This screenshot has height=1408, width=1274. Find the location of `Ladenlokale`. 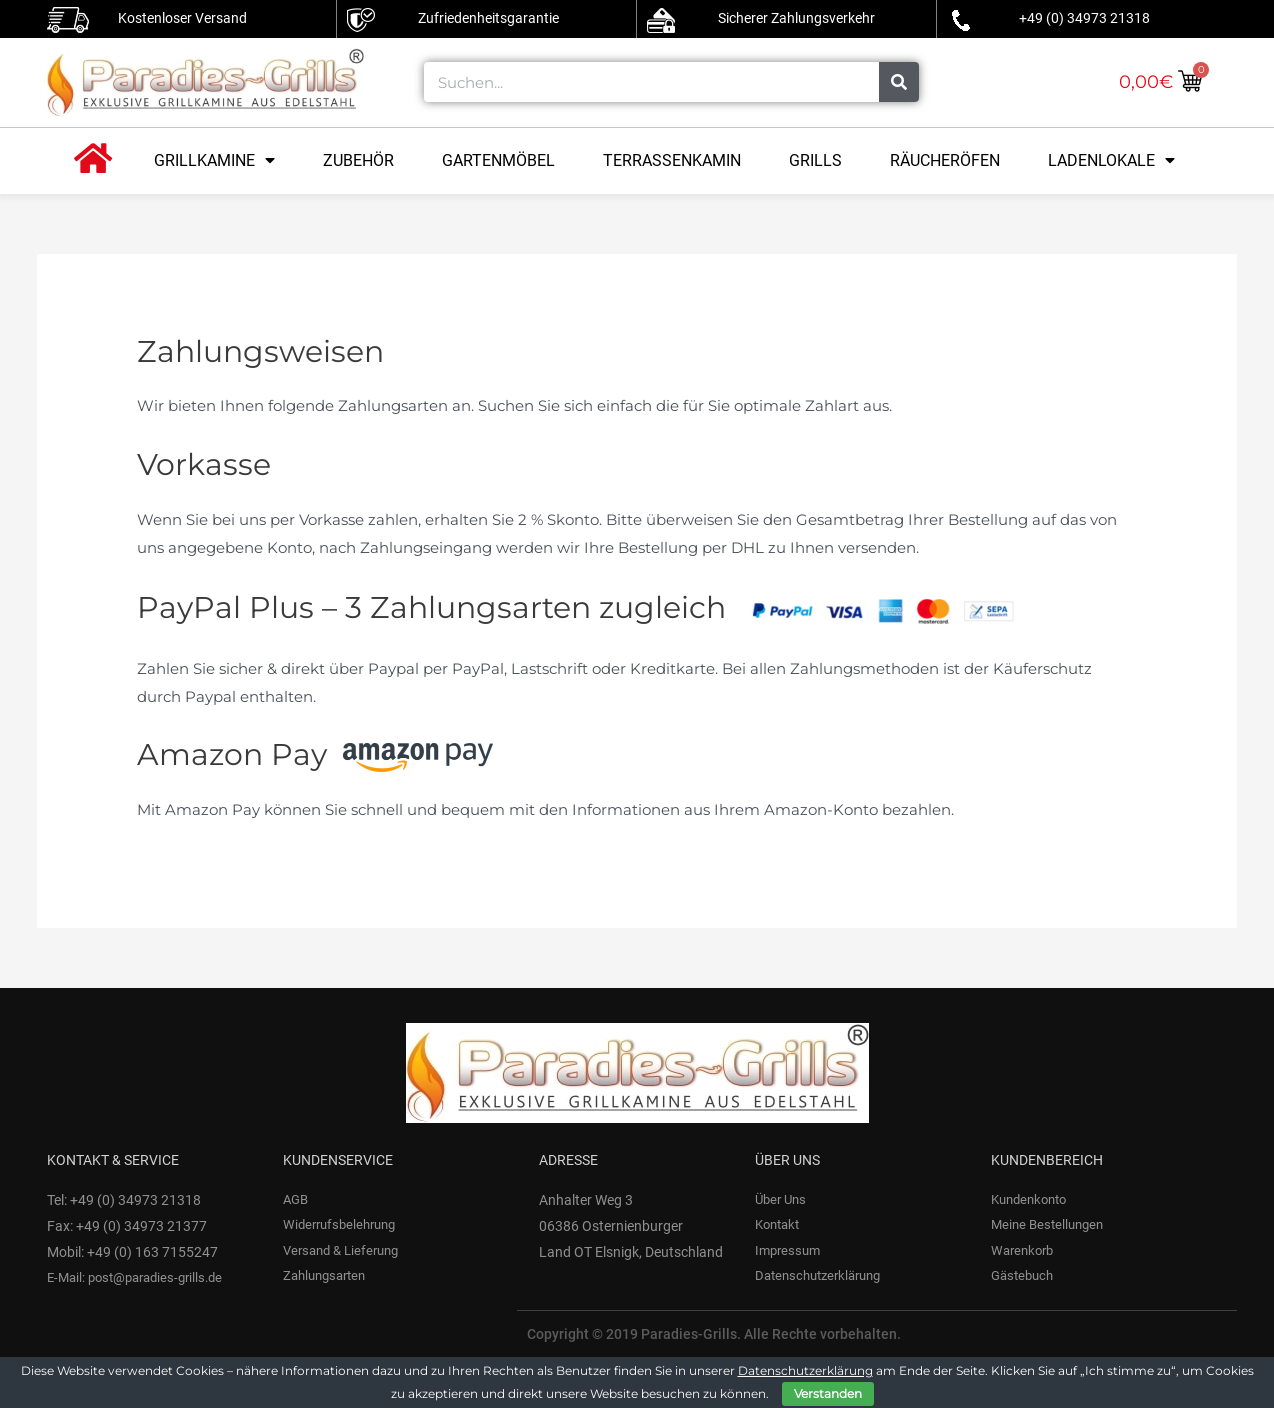

Ladenlokale is located at coordinates (1111, 160).